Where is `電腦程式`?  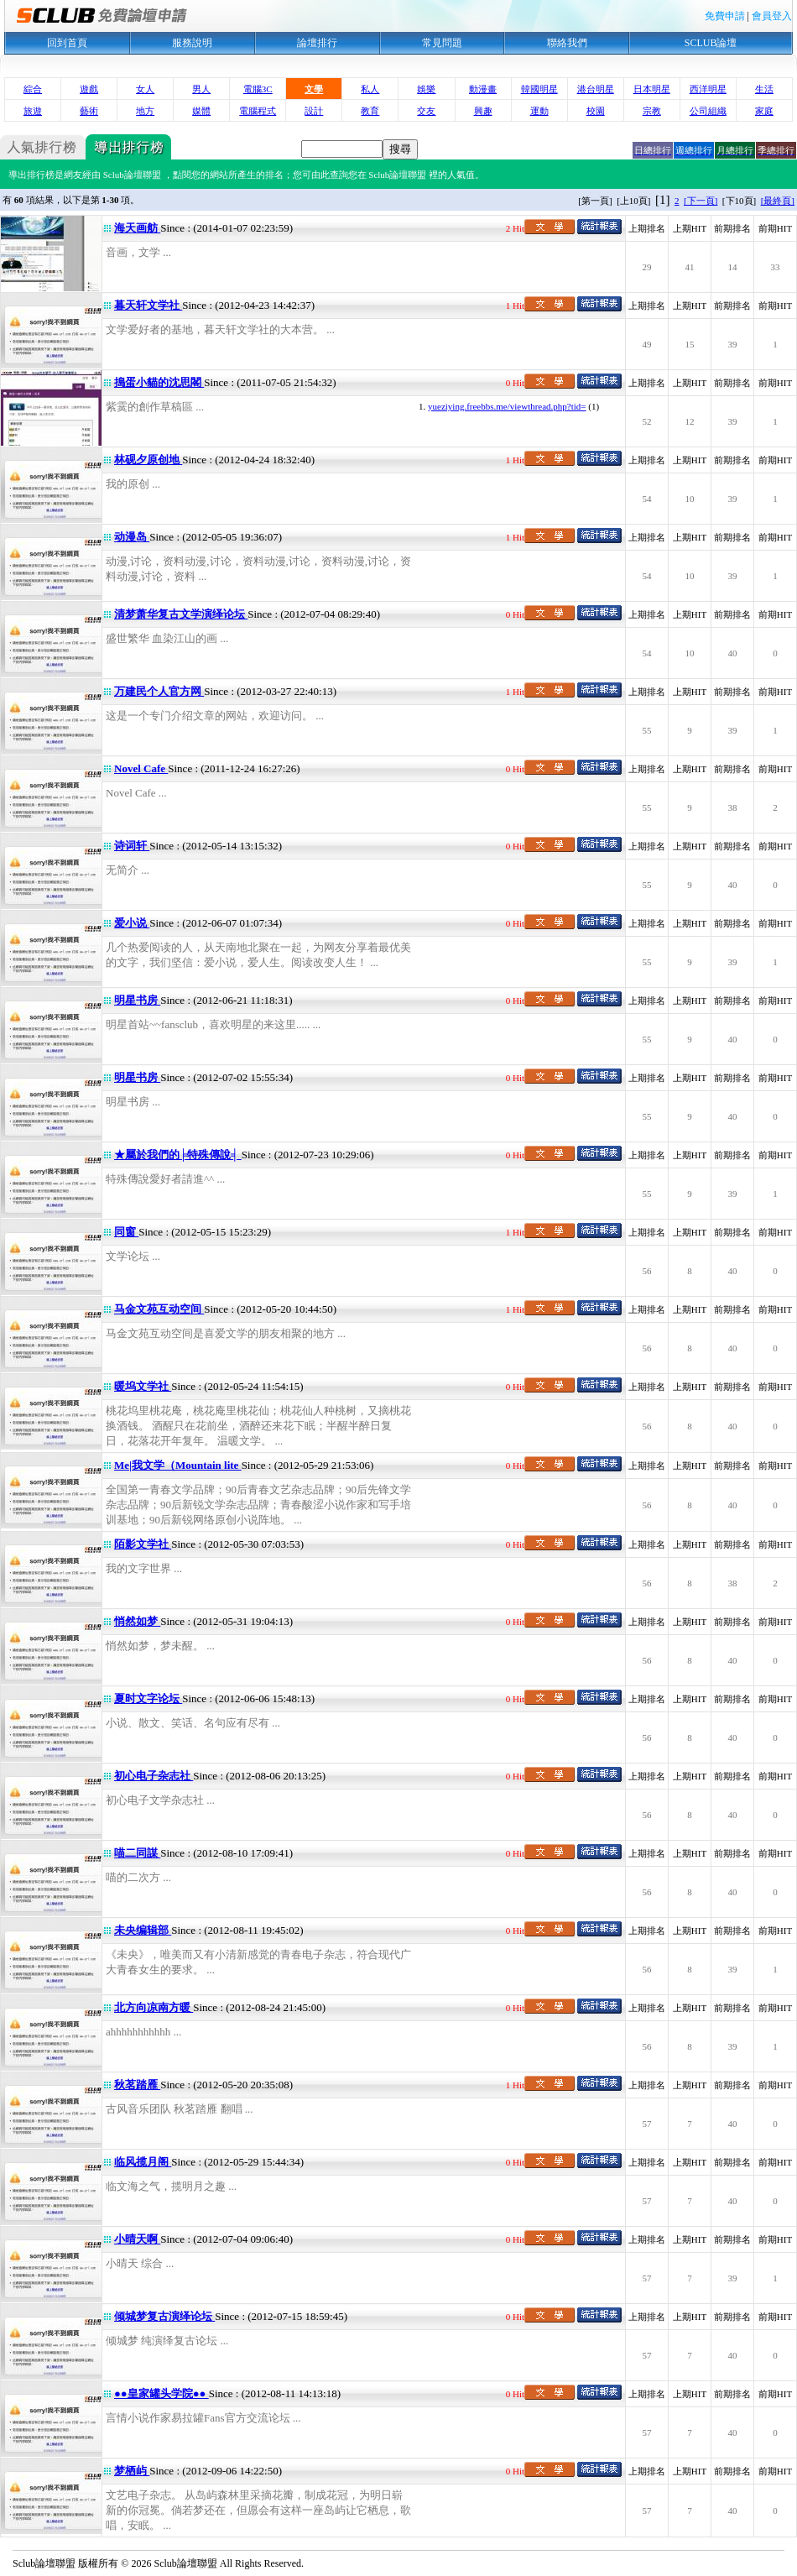
電腦程式 is located at coordinates (257, 111).